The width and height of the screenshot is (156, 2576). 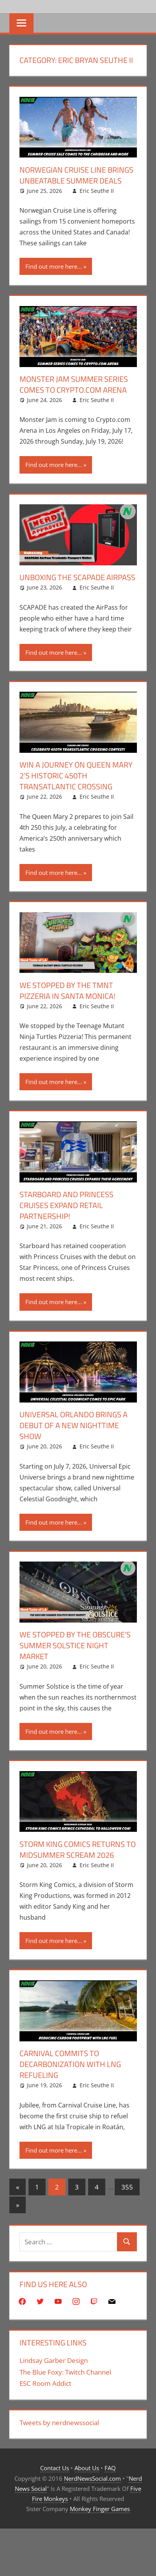 I want to click on Tweets by nerdnewssocial, so click(x=59, y=2422).